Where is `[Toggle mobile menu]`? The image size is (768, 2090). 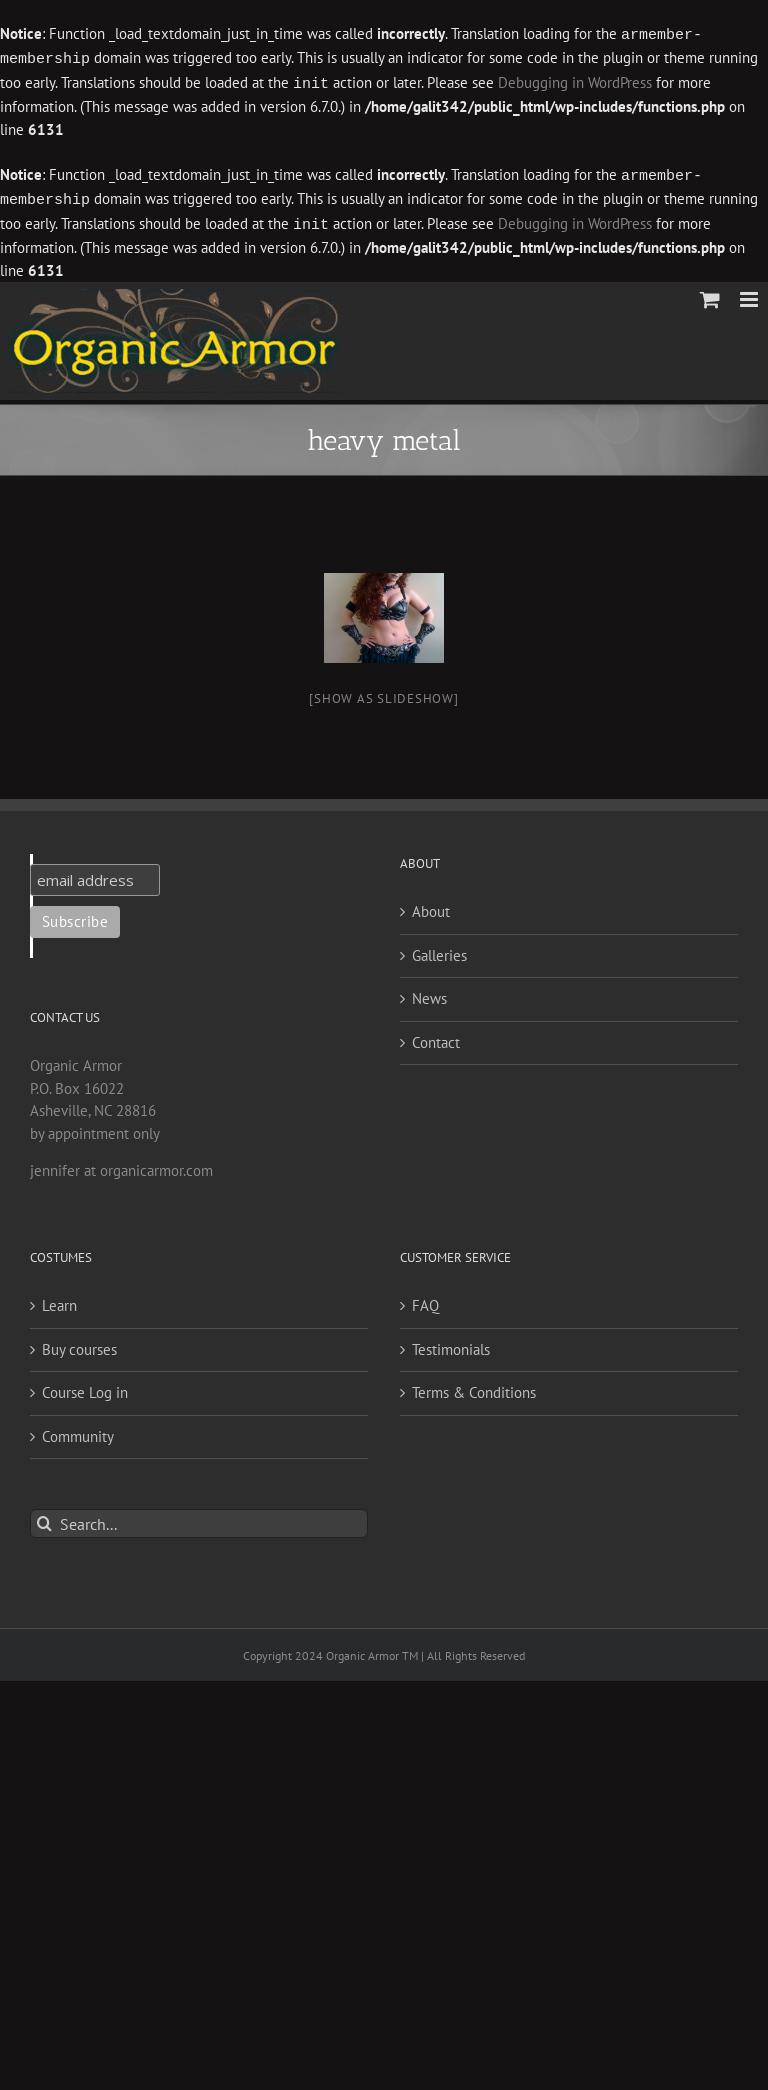 [Toggle mobile menu] is located at coordinates (750, 293).